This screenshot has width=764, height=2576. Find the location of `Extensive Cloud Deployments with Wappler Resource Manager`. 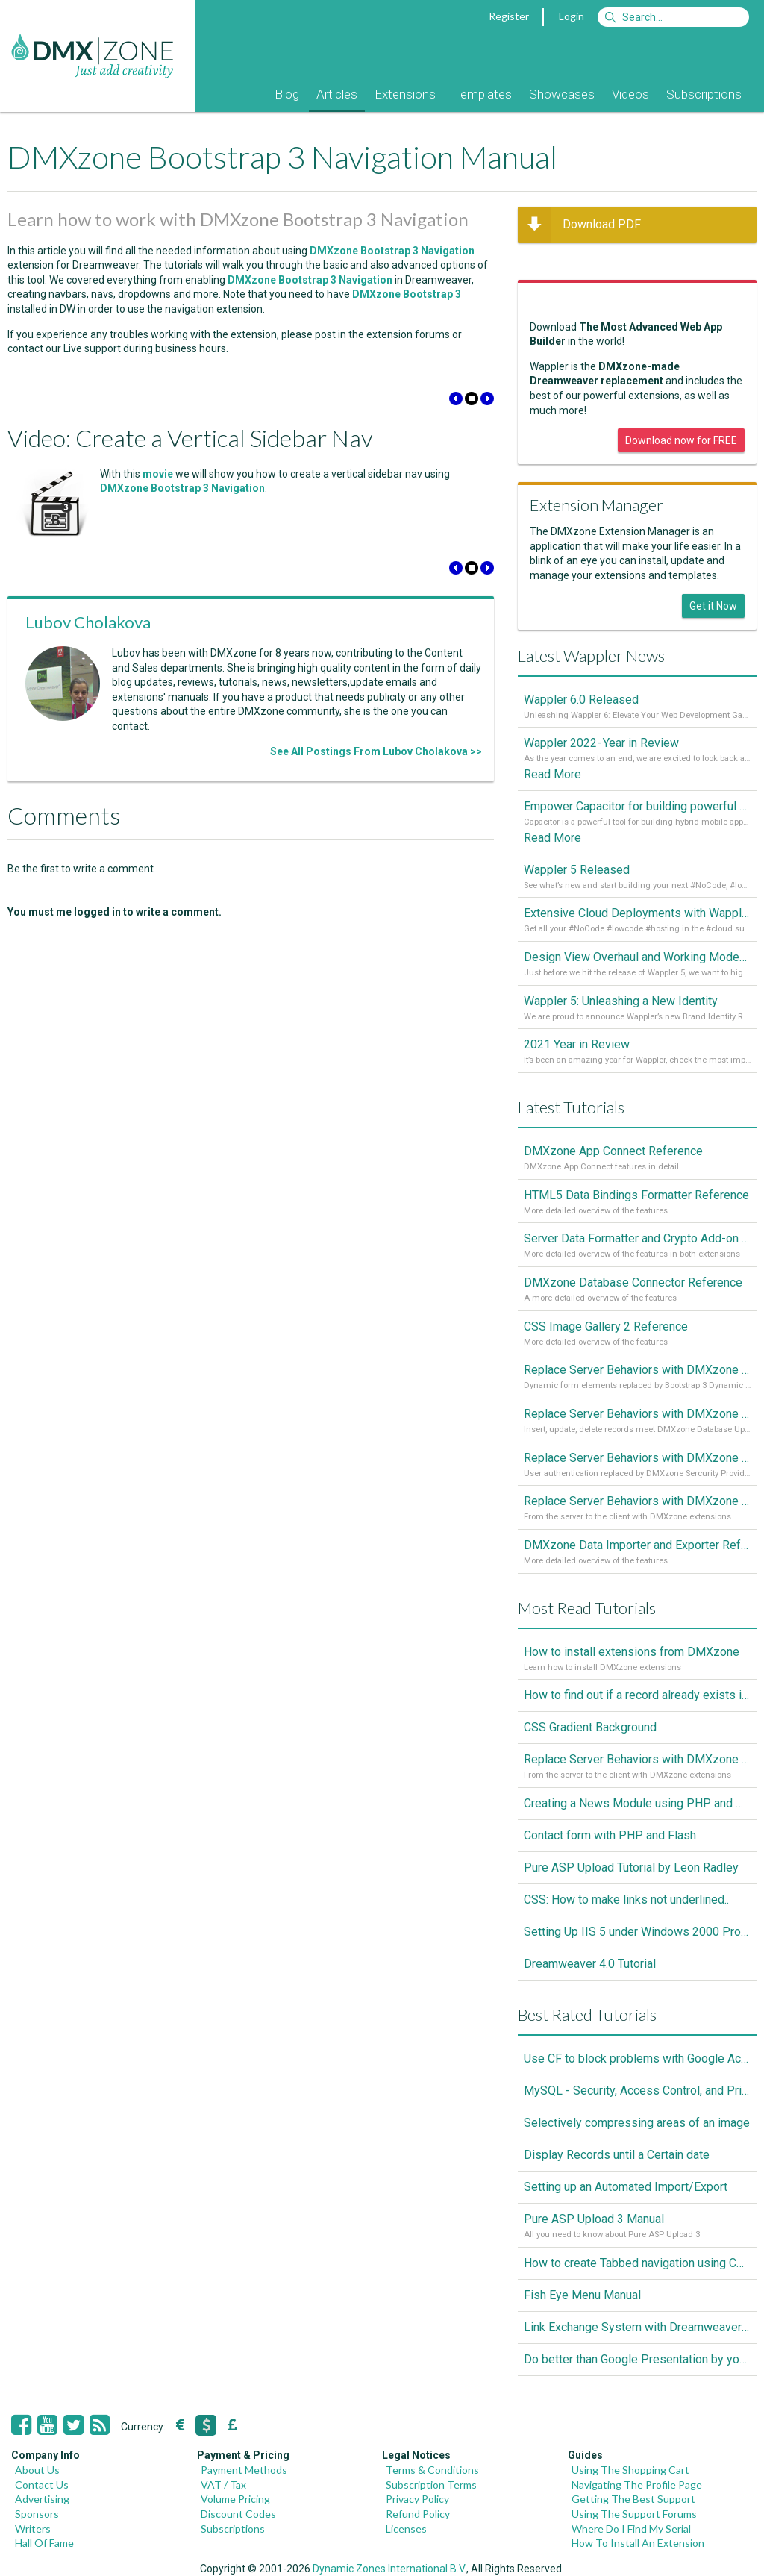

Extensive Cloud Deployments with Wappler Resource Manager is located at coordinates (637, 913).